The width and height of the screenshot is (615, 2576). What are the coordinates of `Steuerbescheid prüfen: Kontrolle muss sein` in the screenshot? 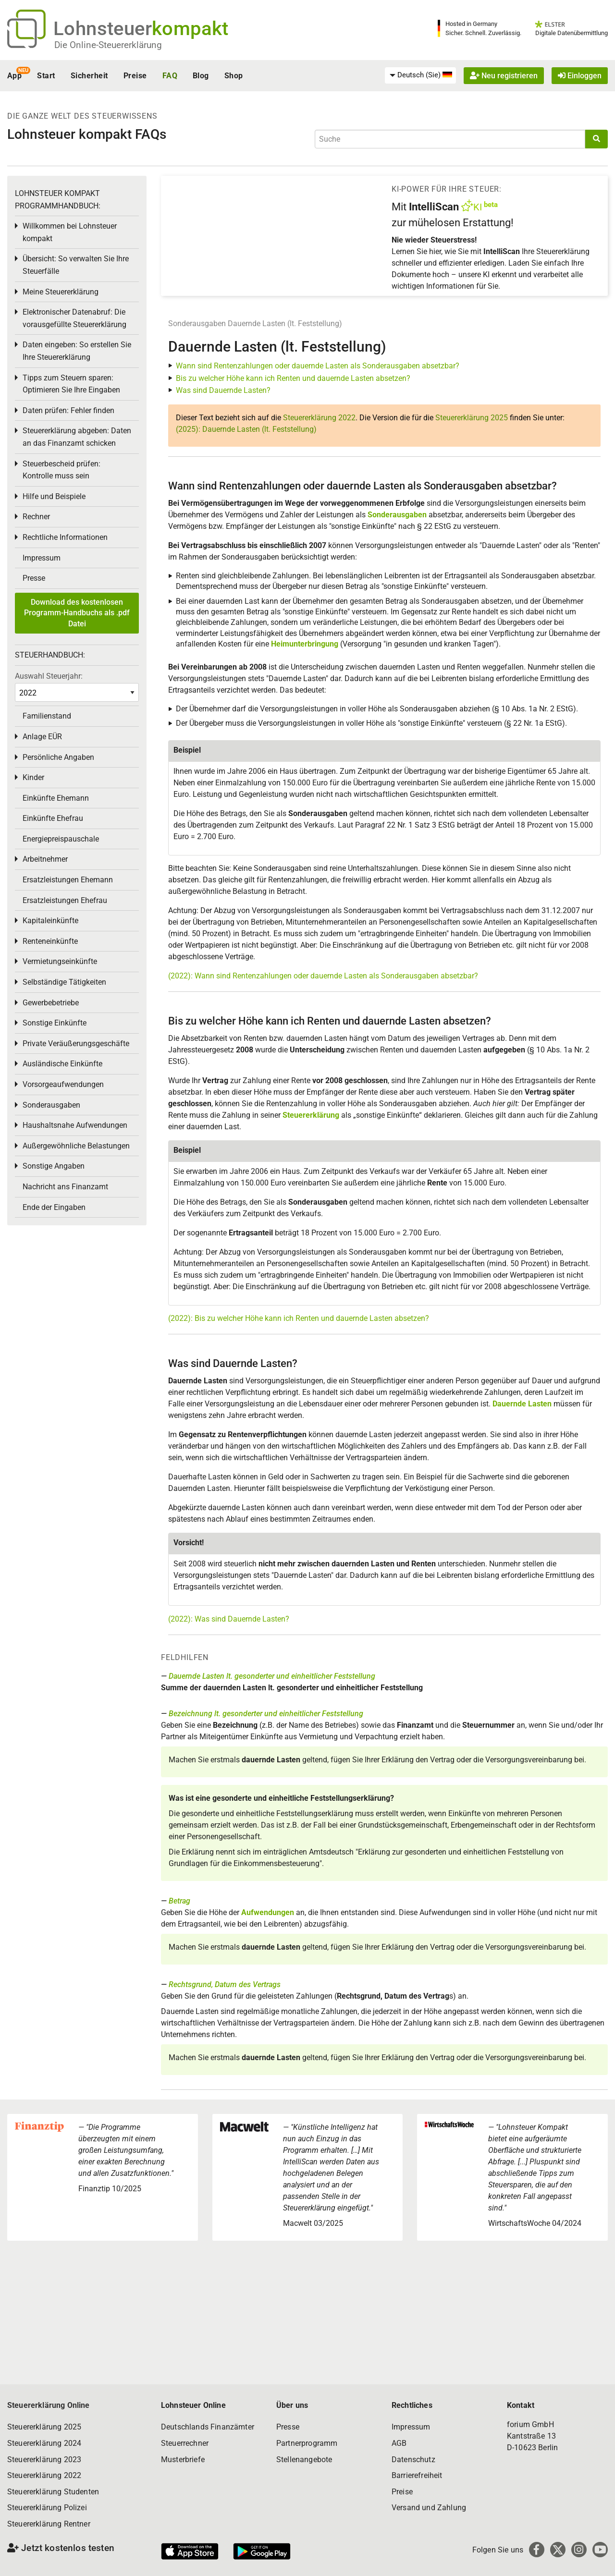 It's located at (61, 470).